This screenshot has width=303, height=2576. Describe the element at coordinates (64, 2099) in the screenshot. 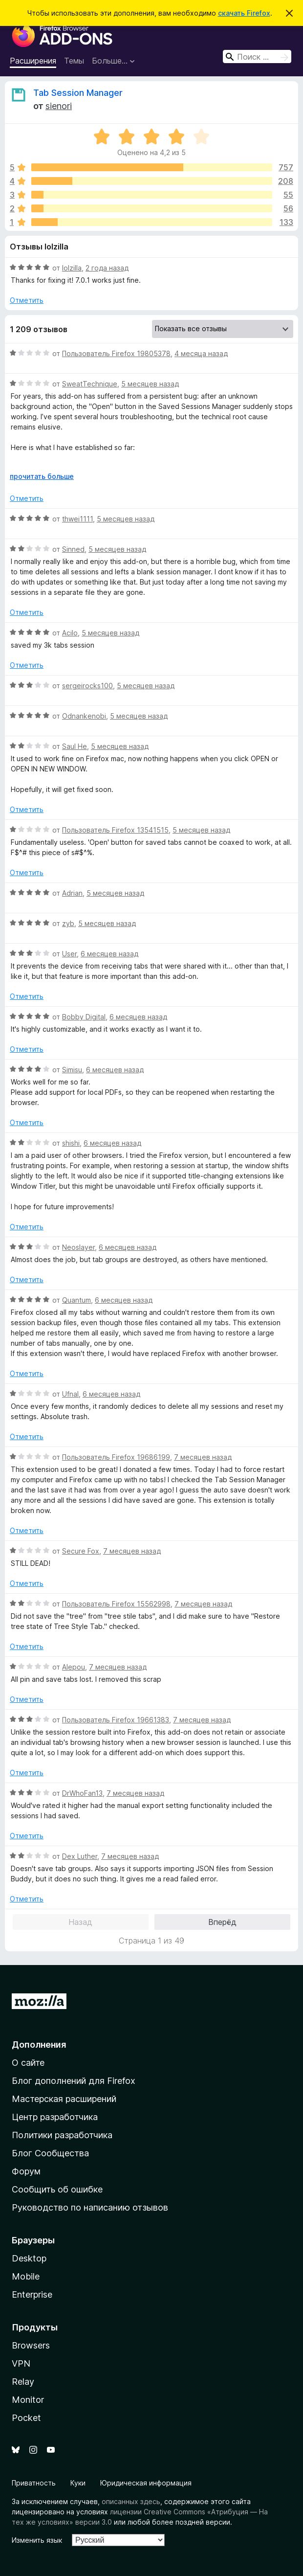

I see `Мастерская расширений` at that location.